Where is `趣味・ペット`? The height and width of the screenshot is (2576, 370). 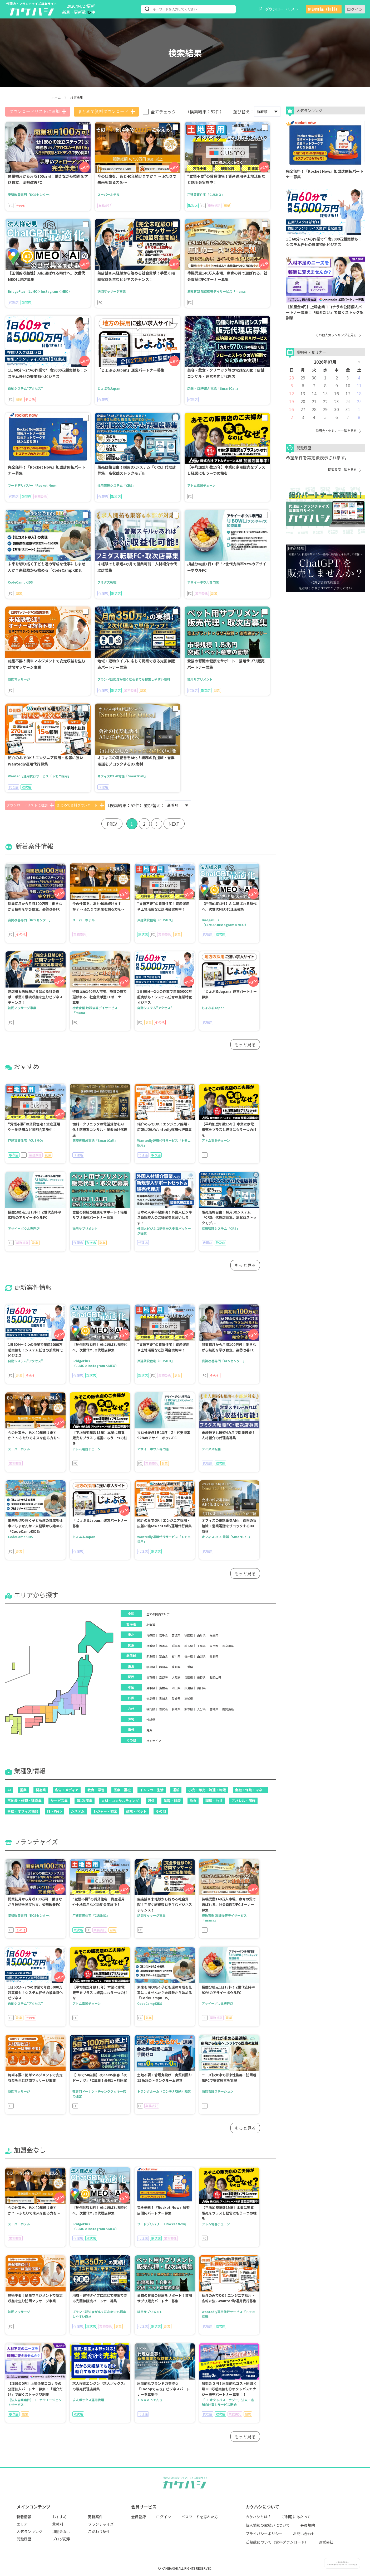 趣味・ペット is located at coordinates (136, 1811).